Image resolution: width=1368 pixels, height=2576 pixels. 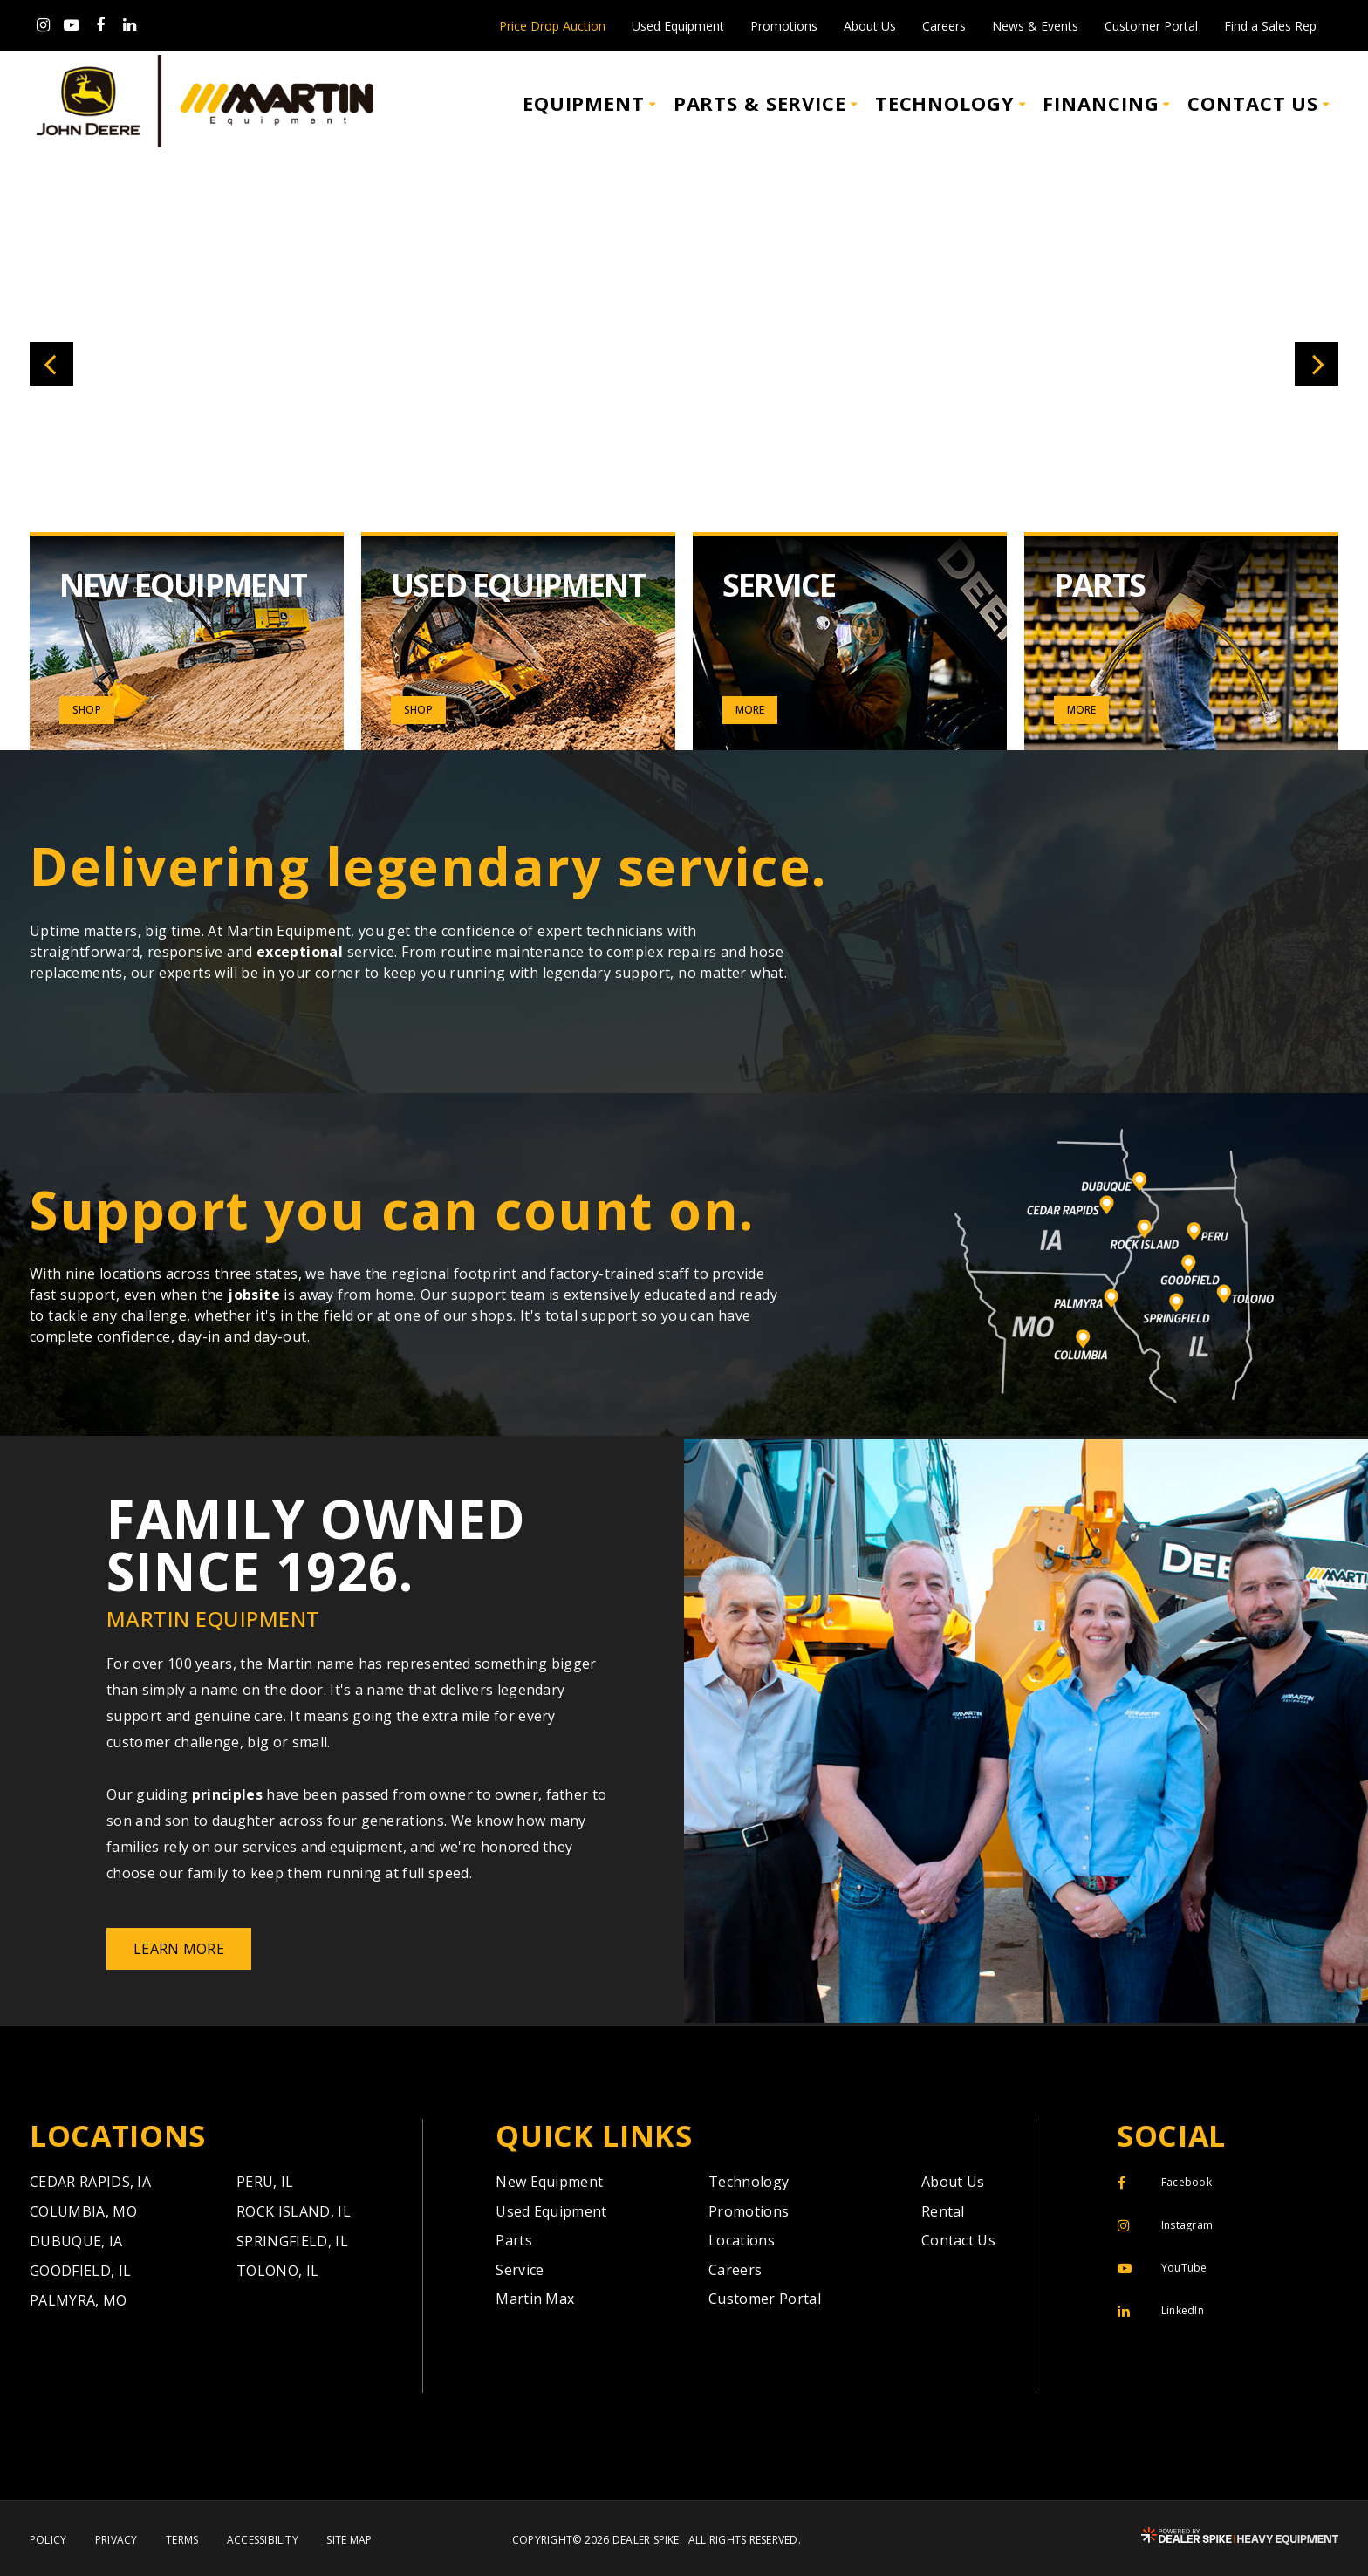 What do you see at coordinates (78, 2300) in the screenshot?
I see `Palmyra,` at bounding box center [78, 2300].